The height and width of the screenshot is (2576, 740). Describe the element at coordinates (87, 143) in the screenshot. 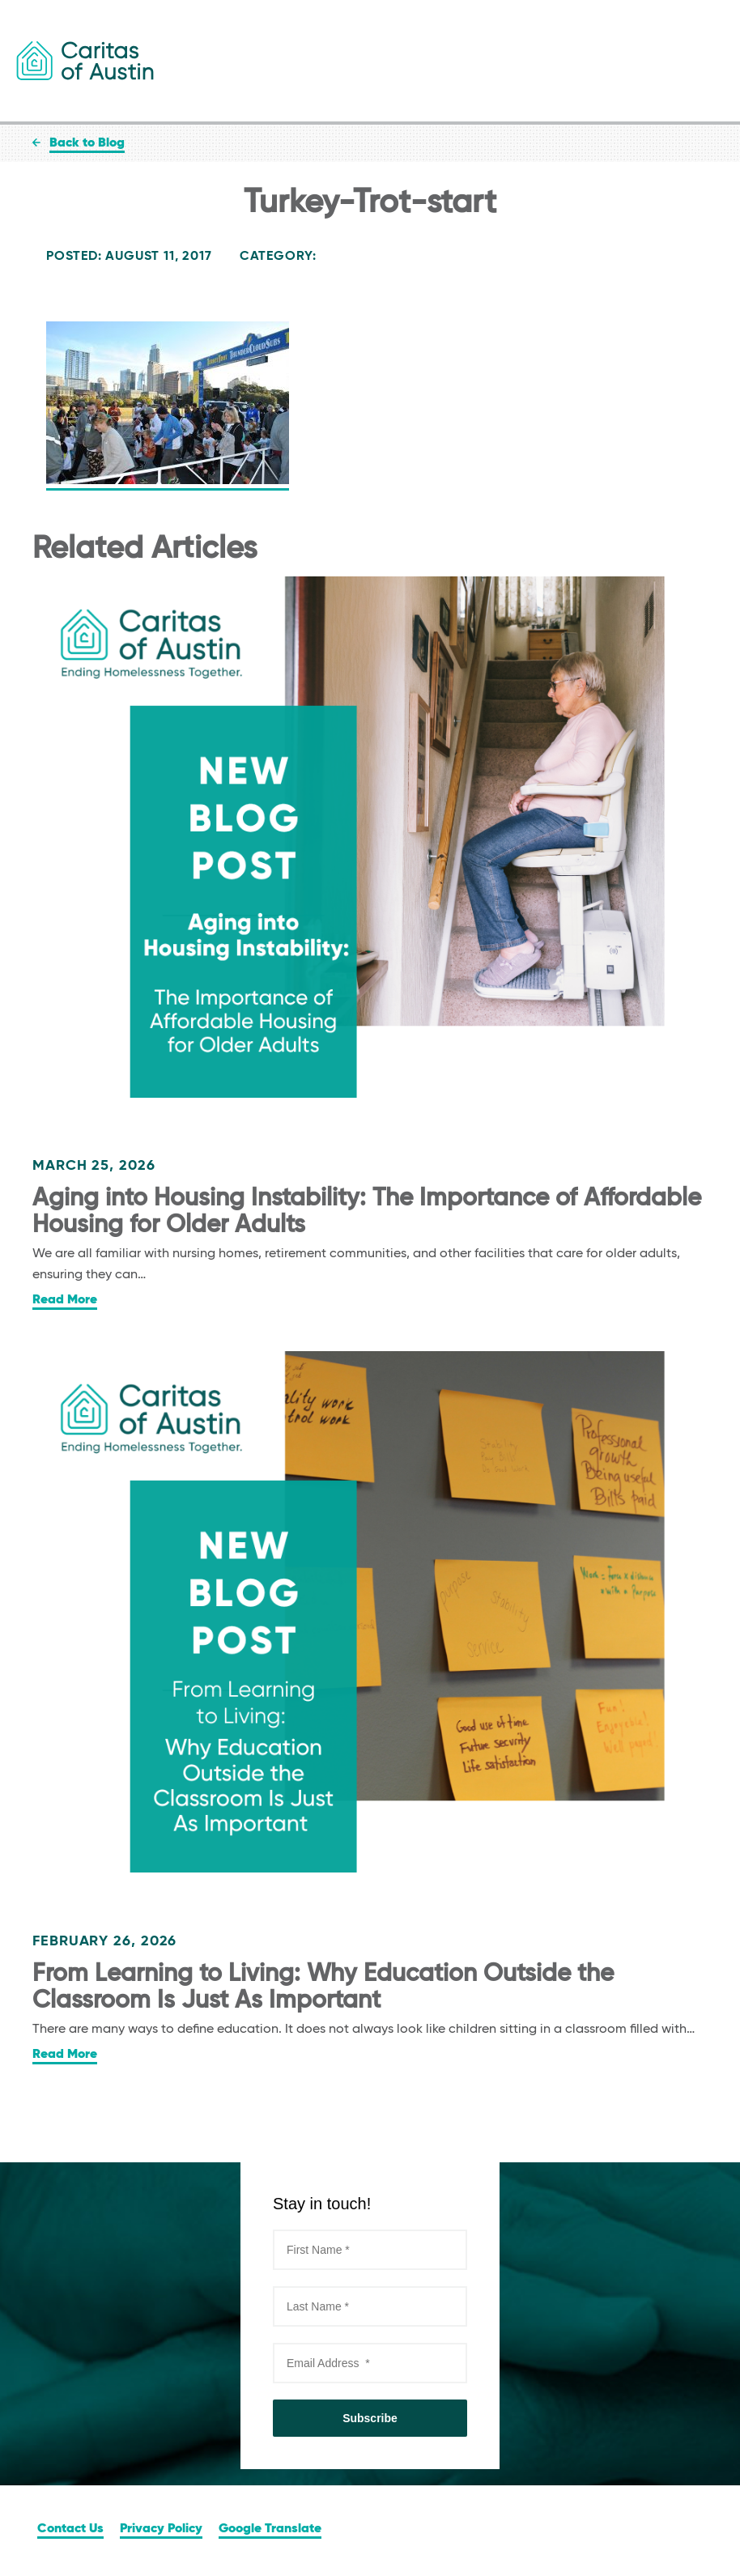

I see `Back to Blog` at that location.